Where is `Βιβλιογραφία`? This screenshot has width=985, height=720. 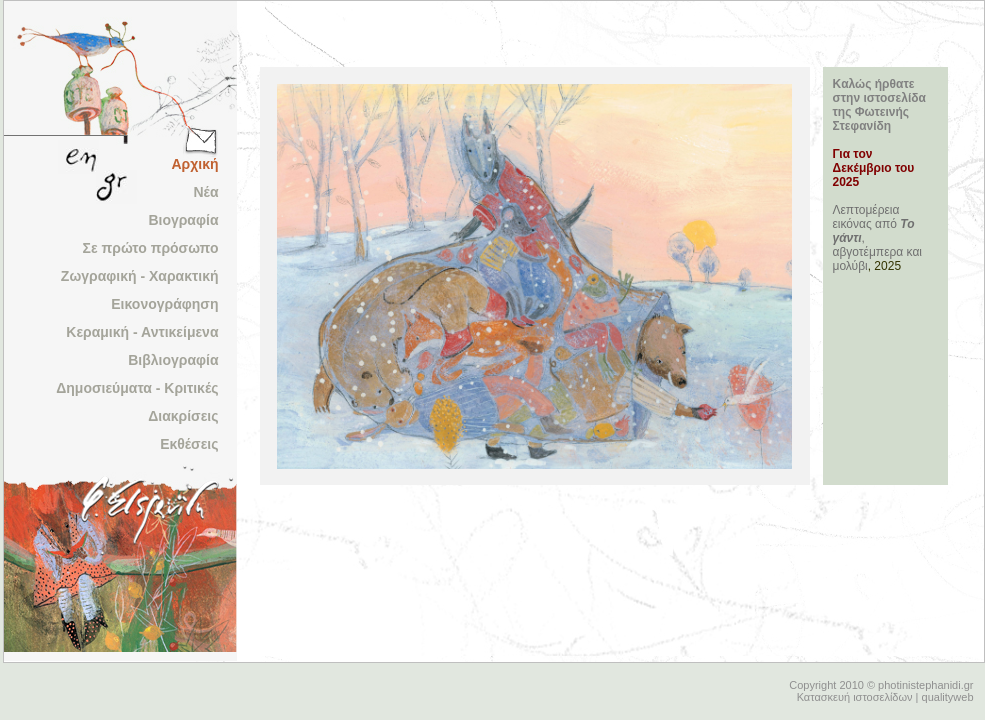
Βιβλιογραφία is located at coordinates (173, 360).